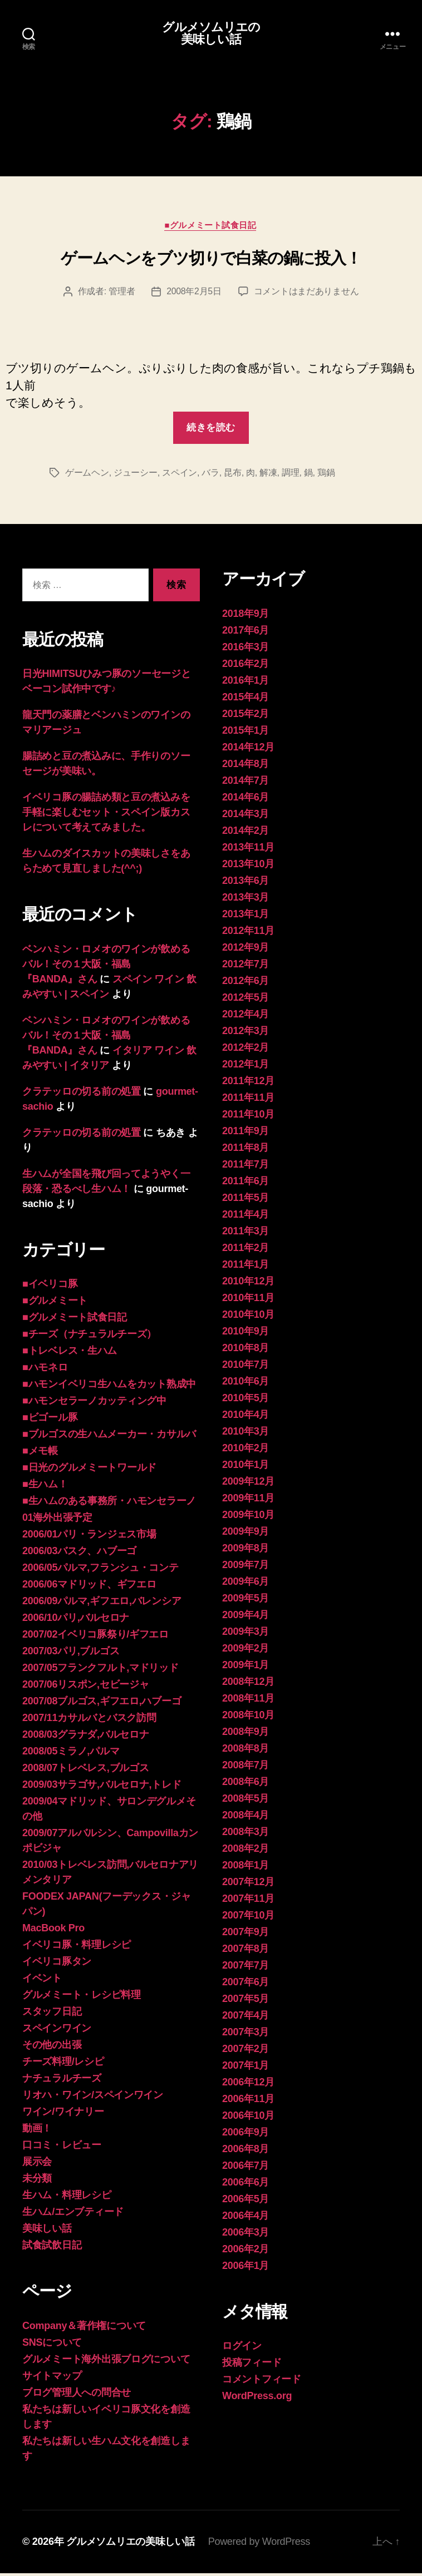 The height and width of the screenshot is (2576, 422). Describe the element at coordinates (122, 294) in the screenshot. I see `管理者` at that location.